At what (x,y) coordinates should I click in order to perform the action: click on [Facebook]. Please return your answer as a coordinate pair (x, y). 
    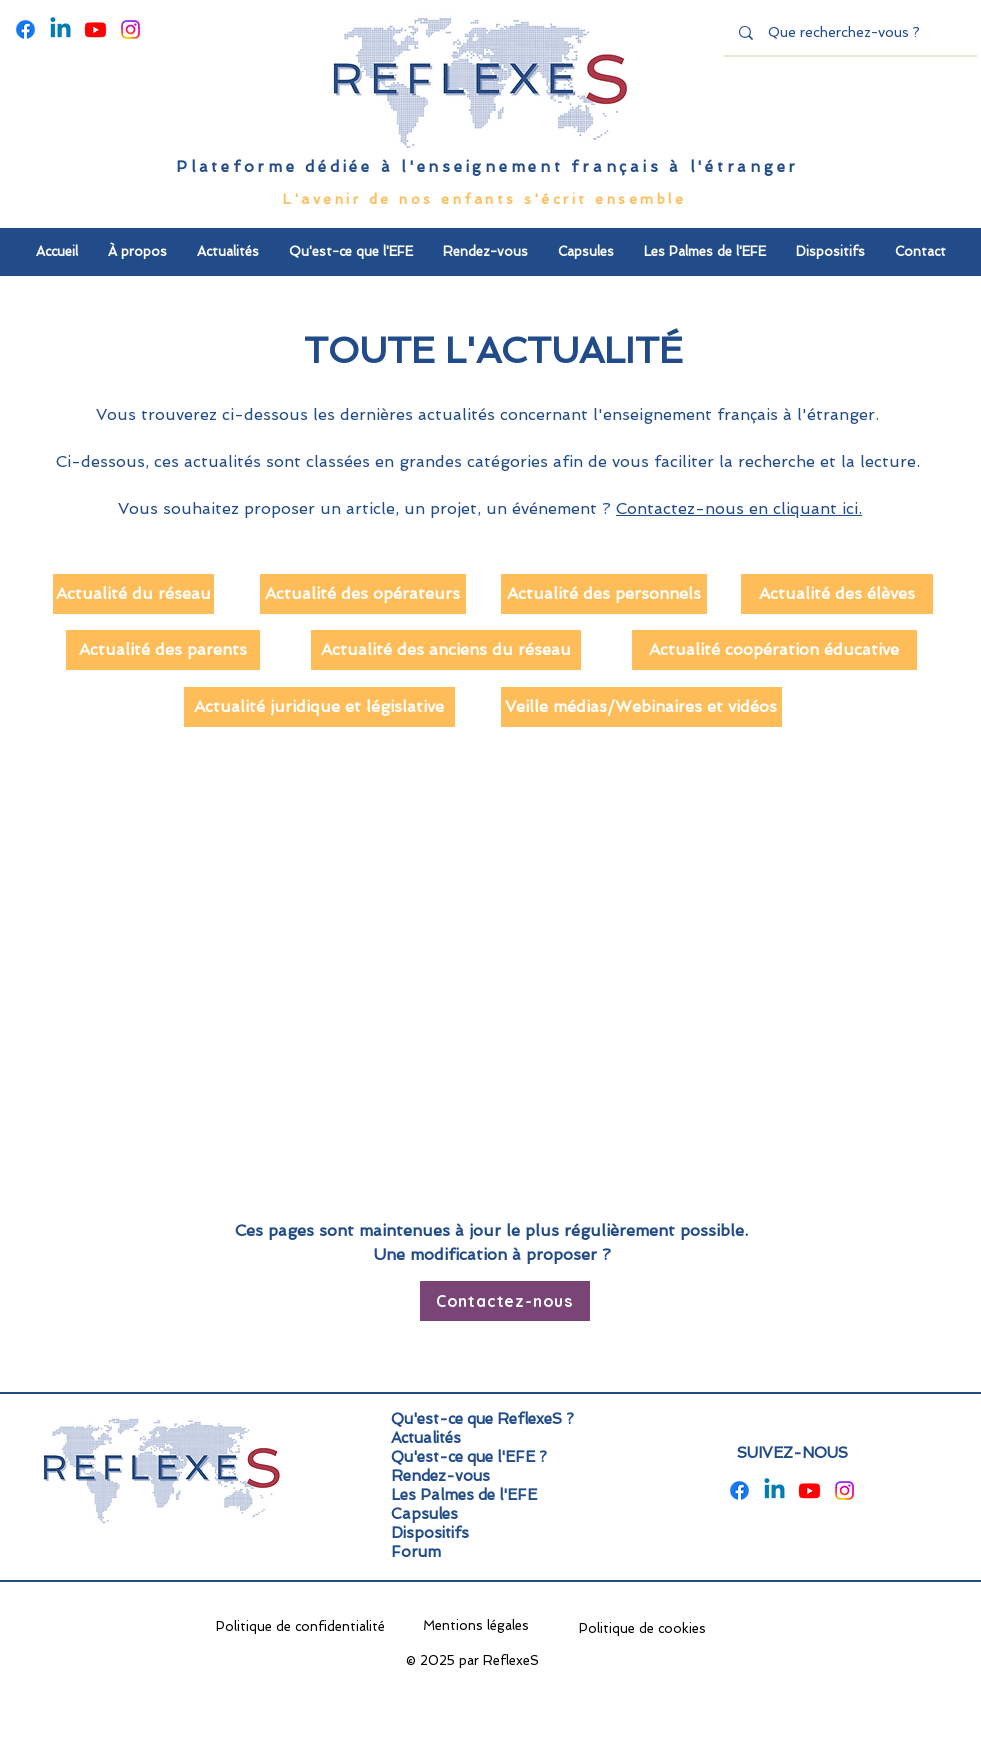
    Looking at the image, I should click on (25, 29).